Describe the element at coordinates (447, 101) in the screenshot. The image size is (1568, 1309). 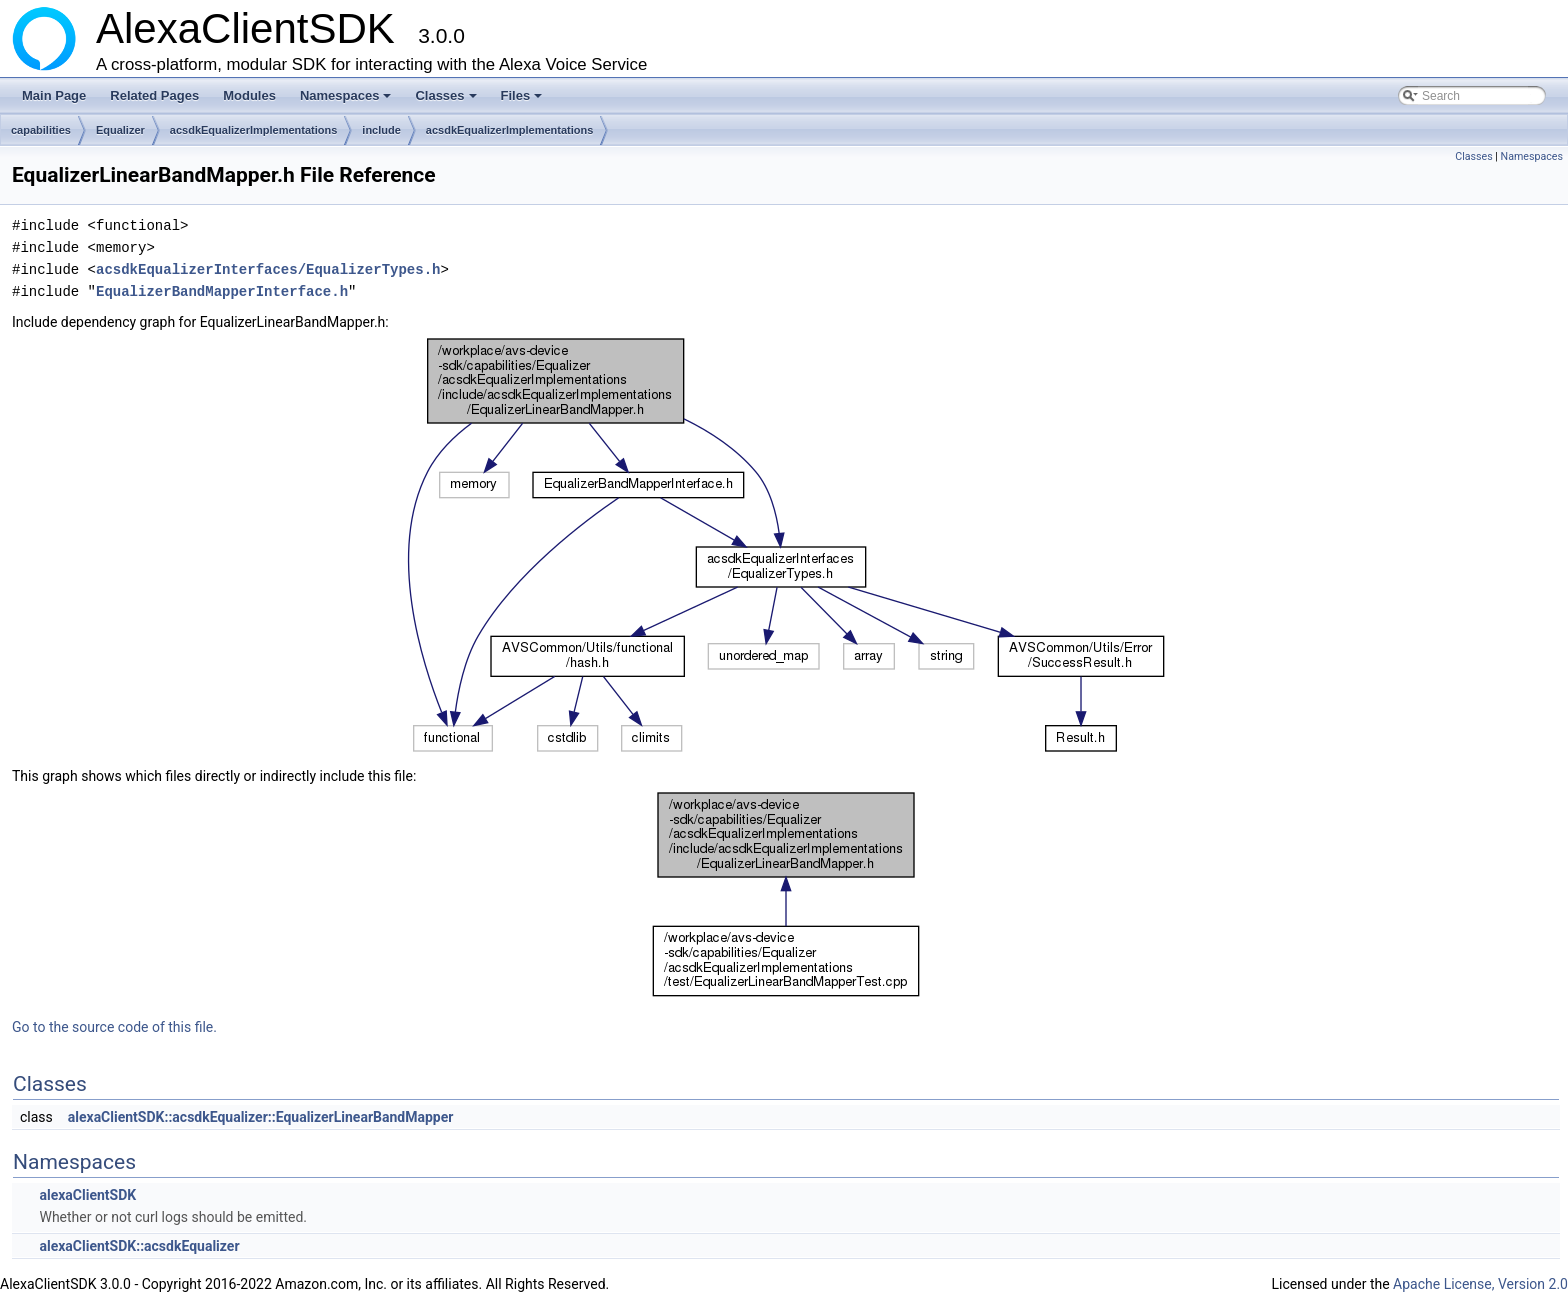
I see `Classes` at that location.